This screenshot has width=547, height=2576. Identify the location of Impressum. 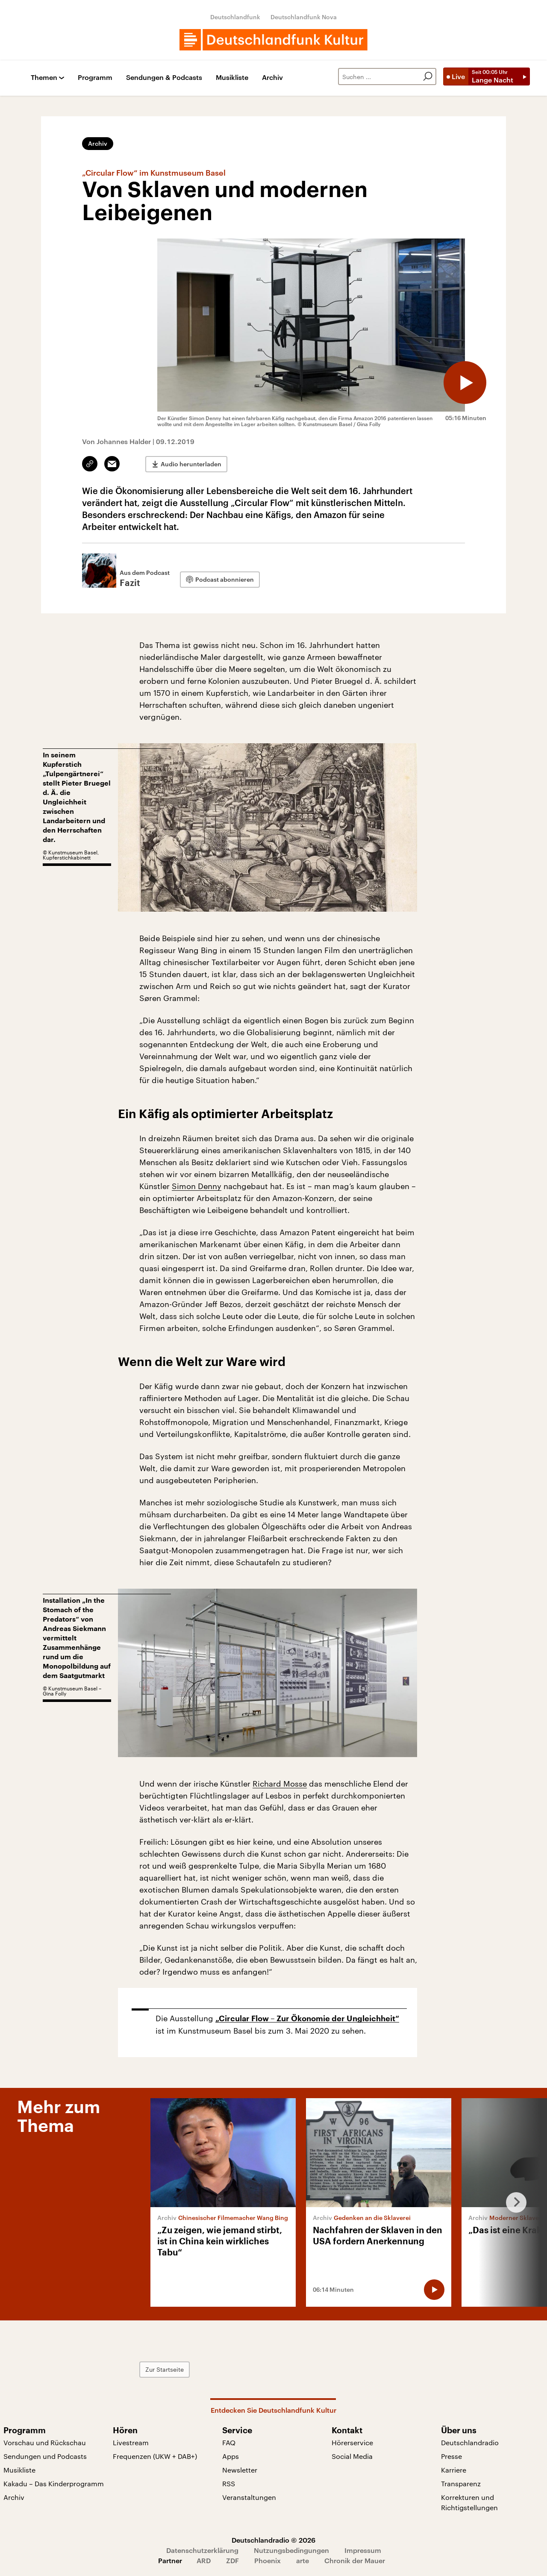
(362, 2550).